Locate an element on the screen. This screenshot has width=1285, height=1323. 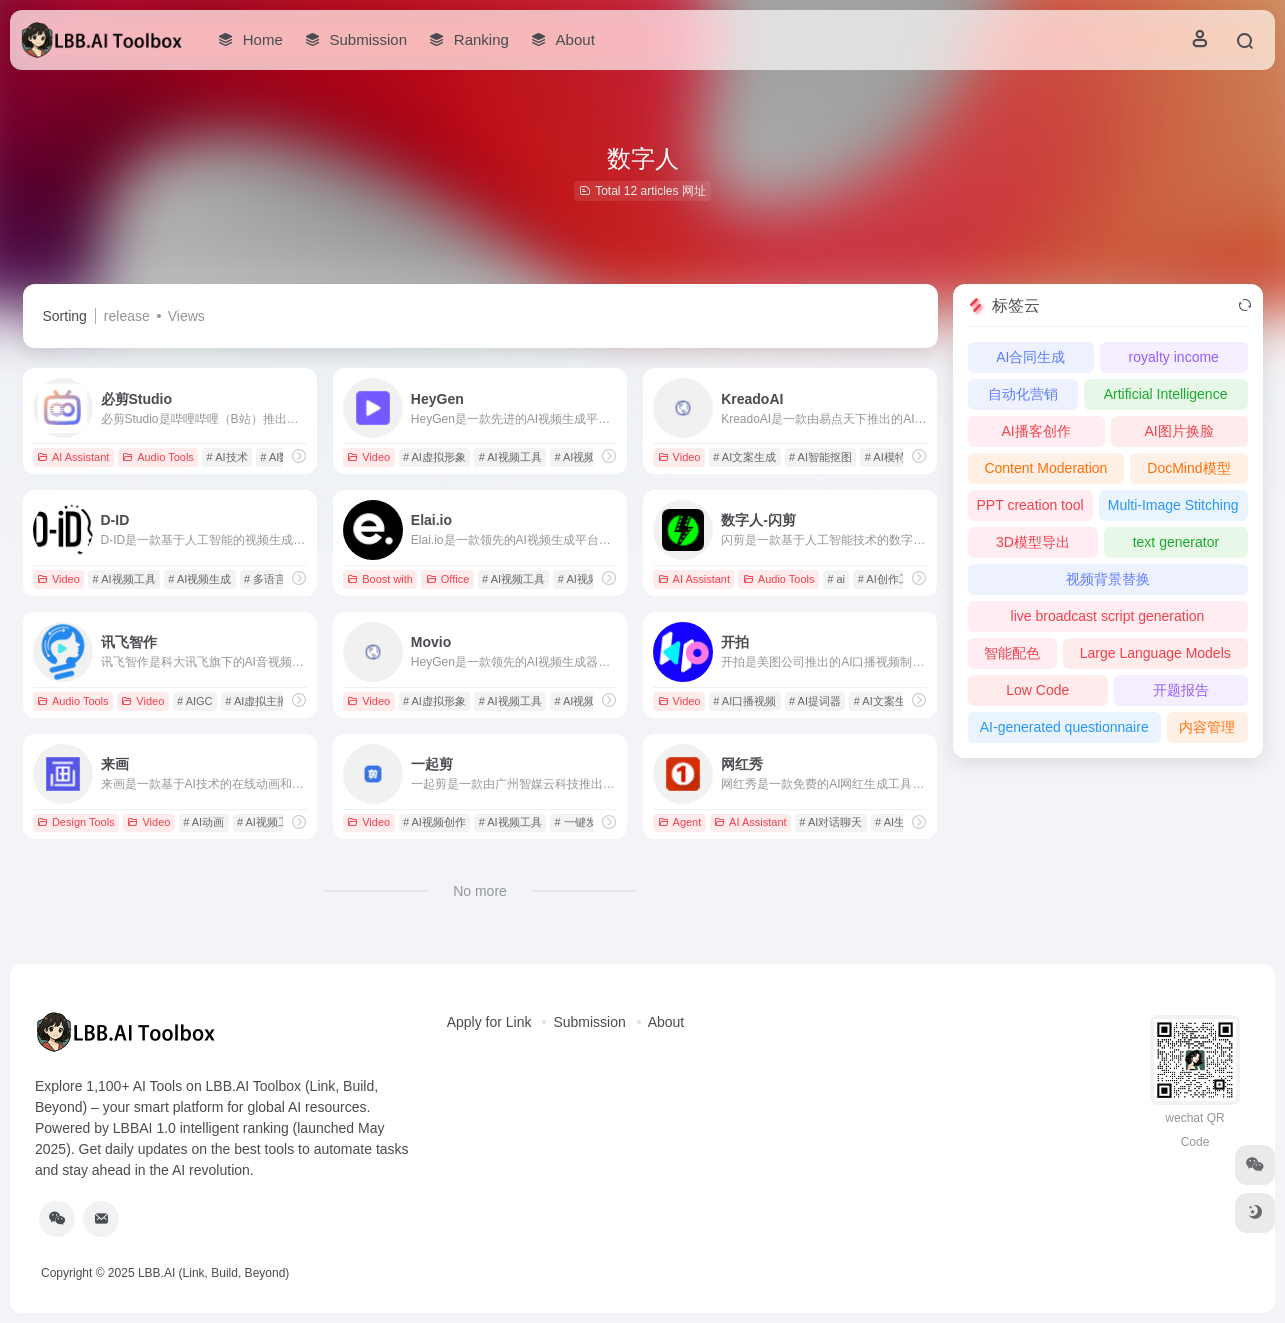
# AI视频工具 is located at coordinates (510, 457).